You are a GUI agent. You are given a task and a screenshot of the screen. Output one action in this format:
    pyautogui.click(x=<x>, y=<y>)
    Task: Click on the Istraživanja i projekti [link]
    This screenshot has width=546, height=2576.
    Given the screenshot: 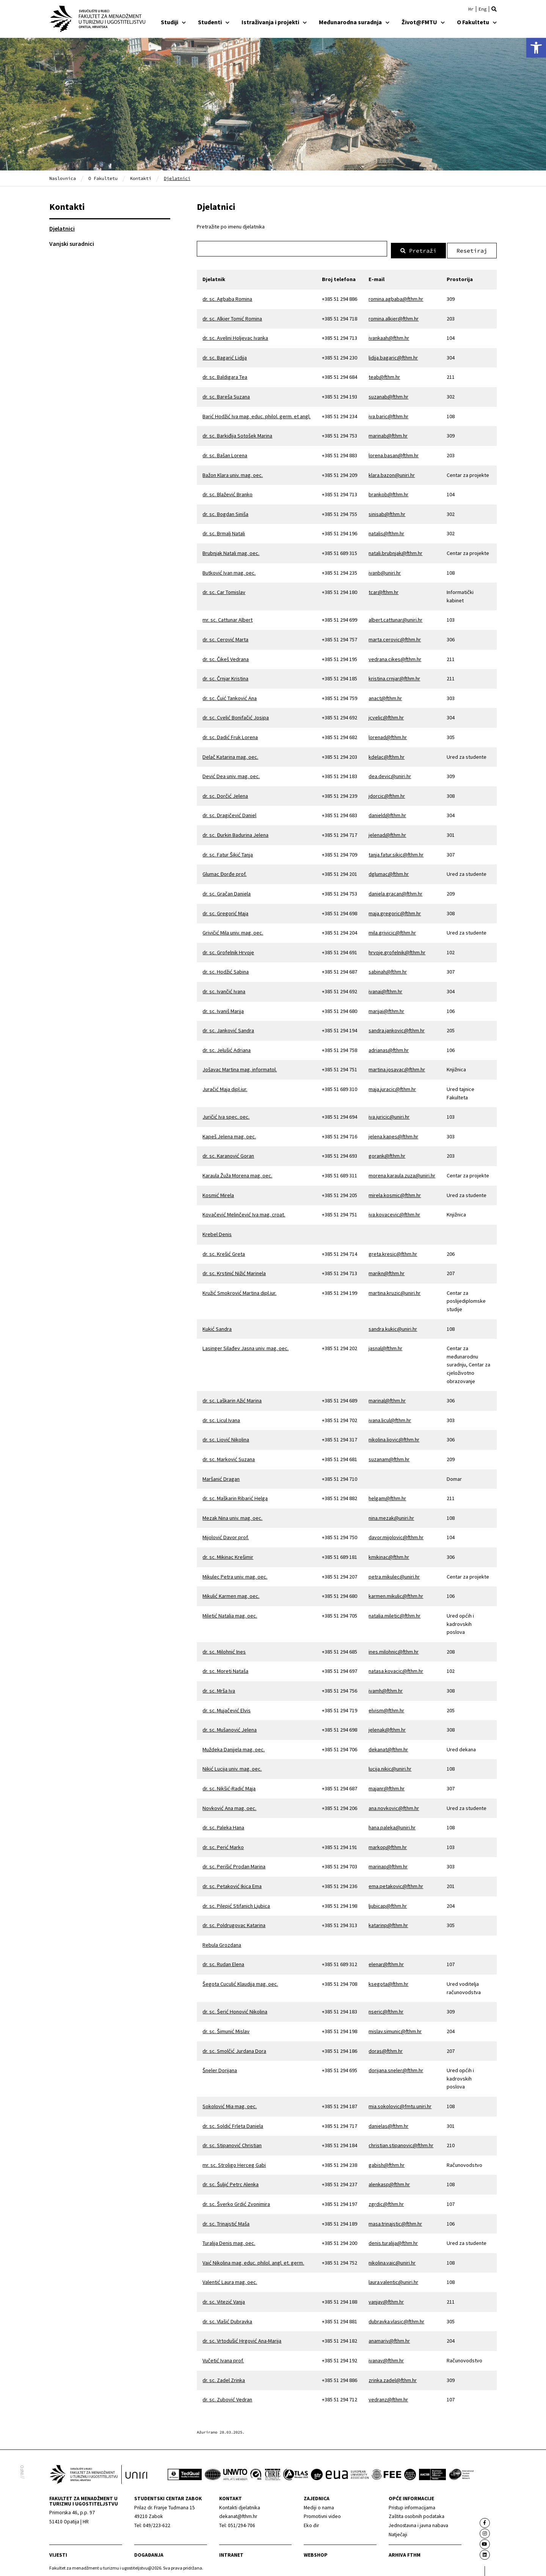 What is the action you would take?
    pyautogui.click(x=274, y=22)
    